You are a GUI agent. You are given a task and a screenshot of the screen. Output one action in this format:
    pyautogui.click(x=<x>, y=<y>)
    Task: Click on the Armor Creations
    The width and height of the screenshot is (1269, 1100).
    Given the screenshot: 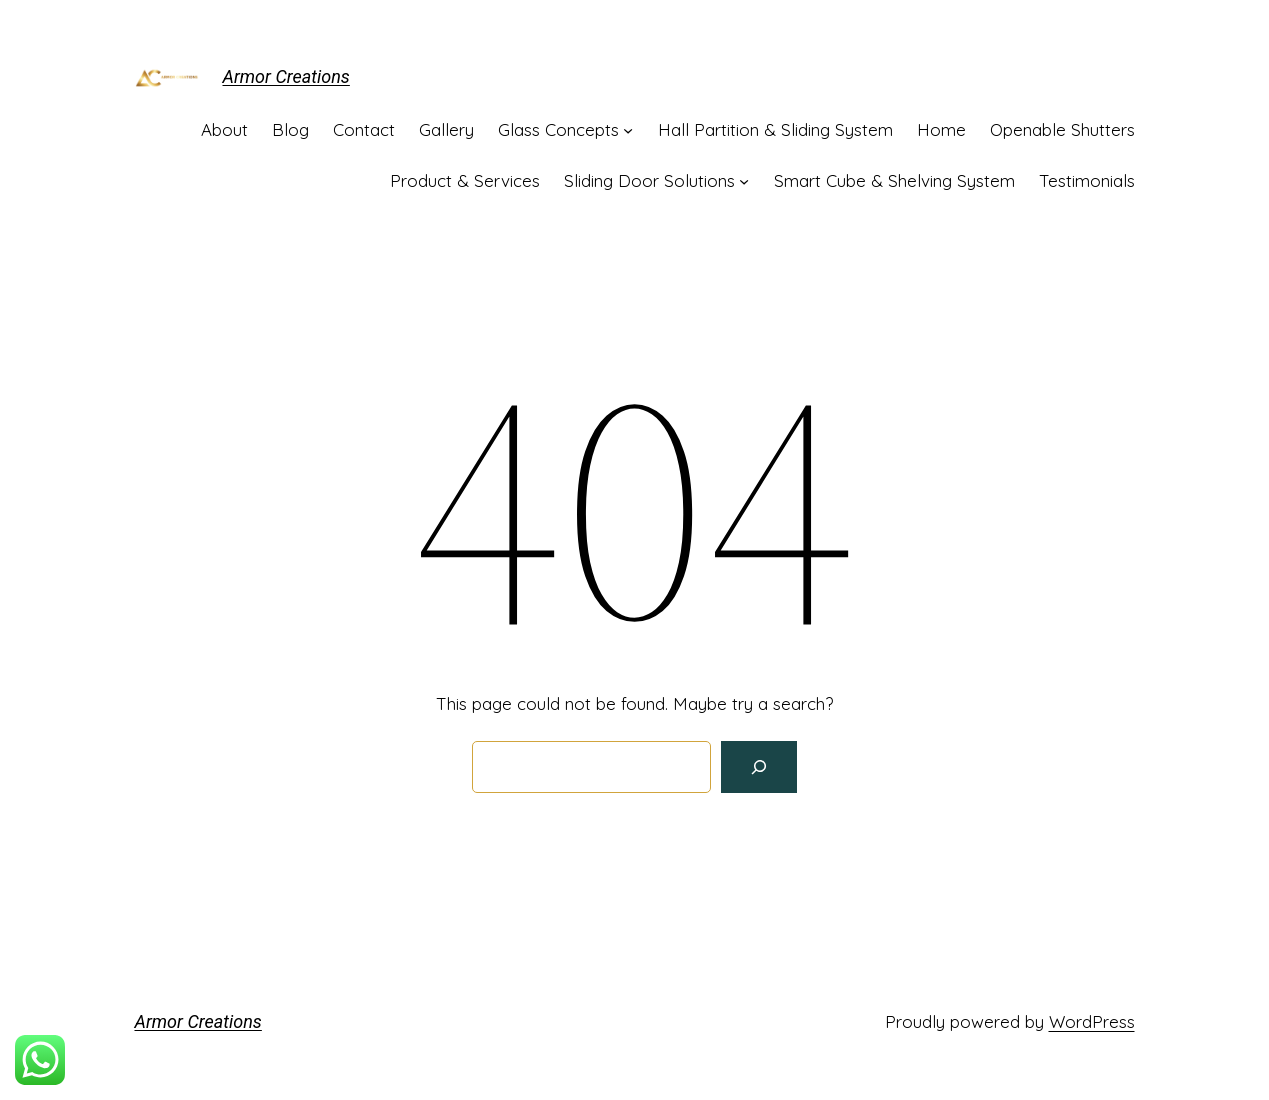 What is the action you would take?
    pyautogui.click(x=286, y=76)
    